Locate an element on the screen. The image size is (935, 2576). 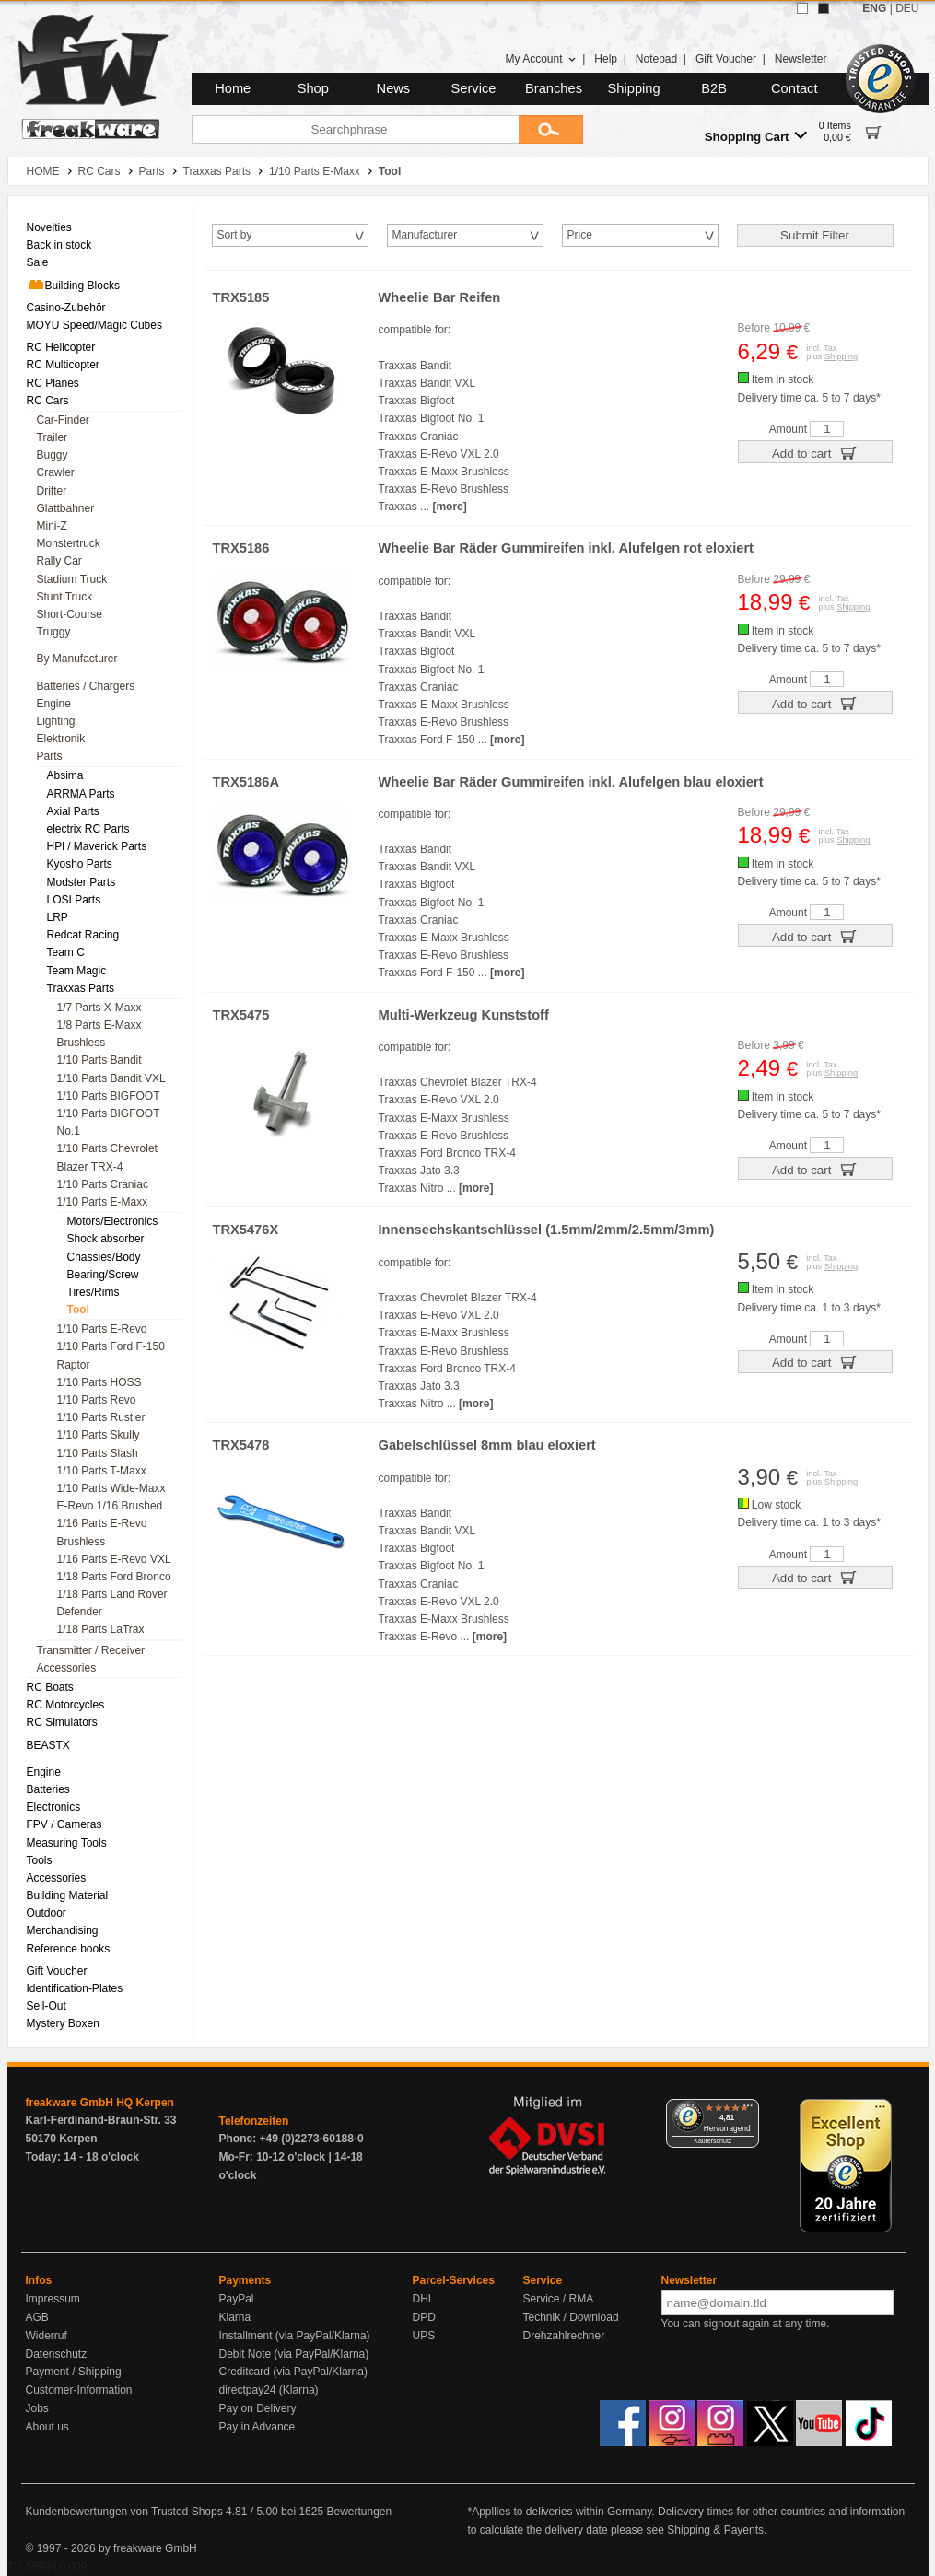
Sale [menuitem] is located at coordinates (38, 262).